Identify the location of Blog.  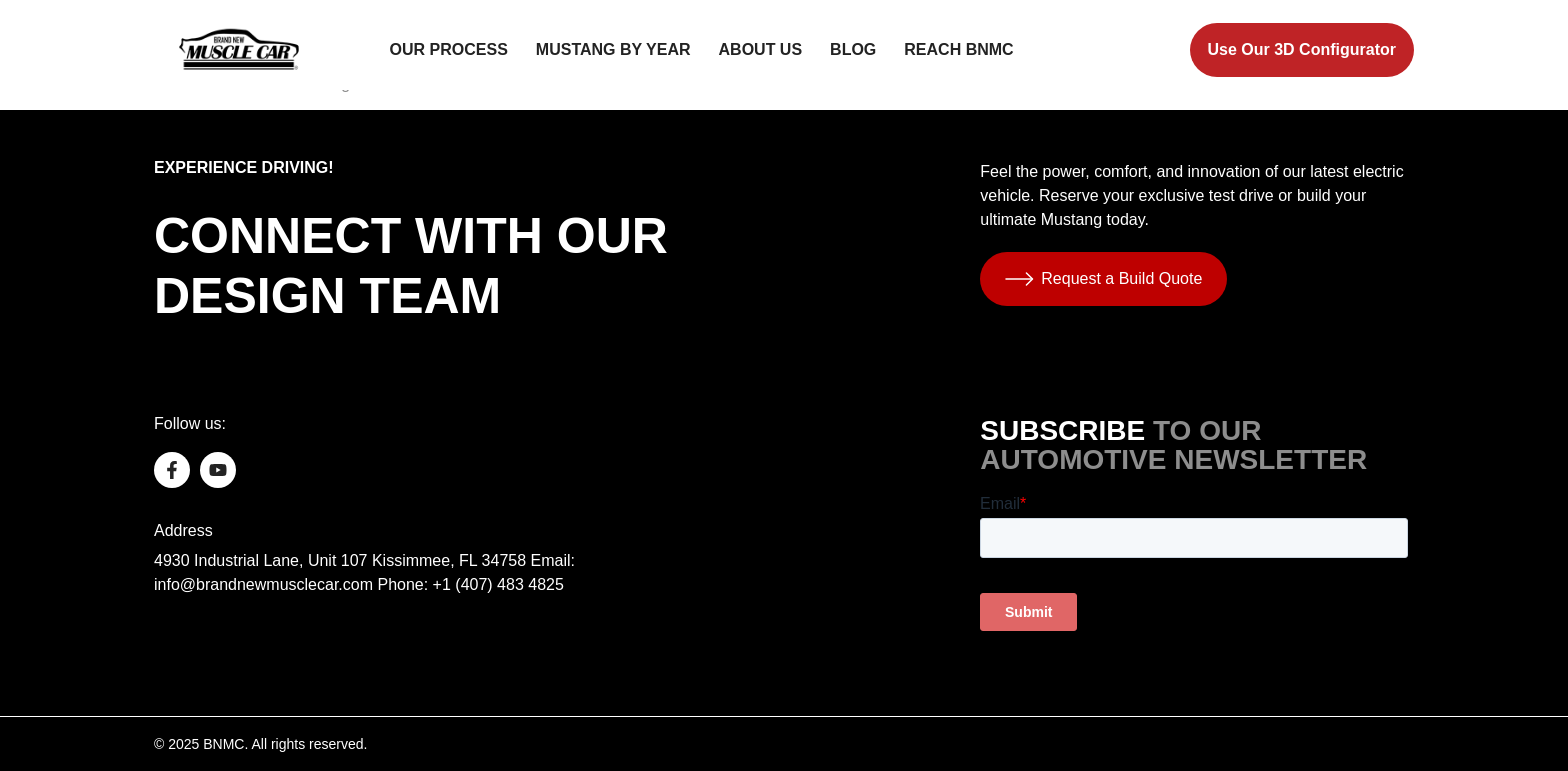
(853, 49).